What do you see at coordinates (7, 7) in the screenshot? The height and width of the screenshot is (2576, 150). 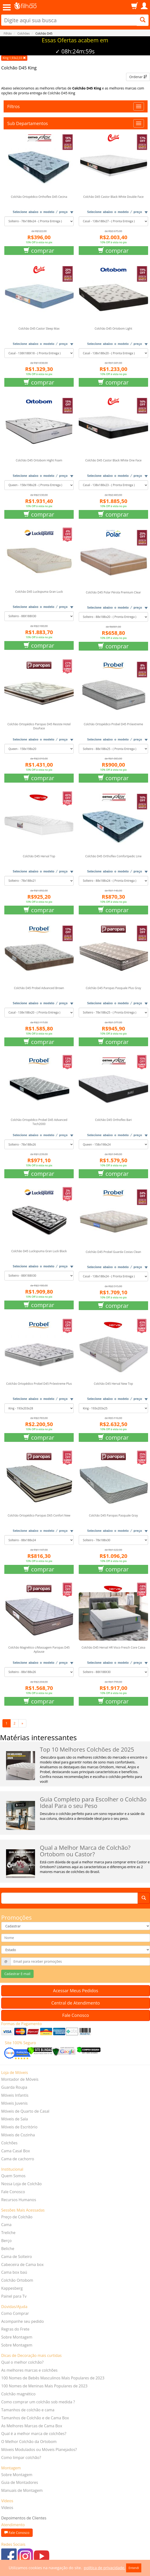 I see `Open Menu` at bounding box center [7, 7].